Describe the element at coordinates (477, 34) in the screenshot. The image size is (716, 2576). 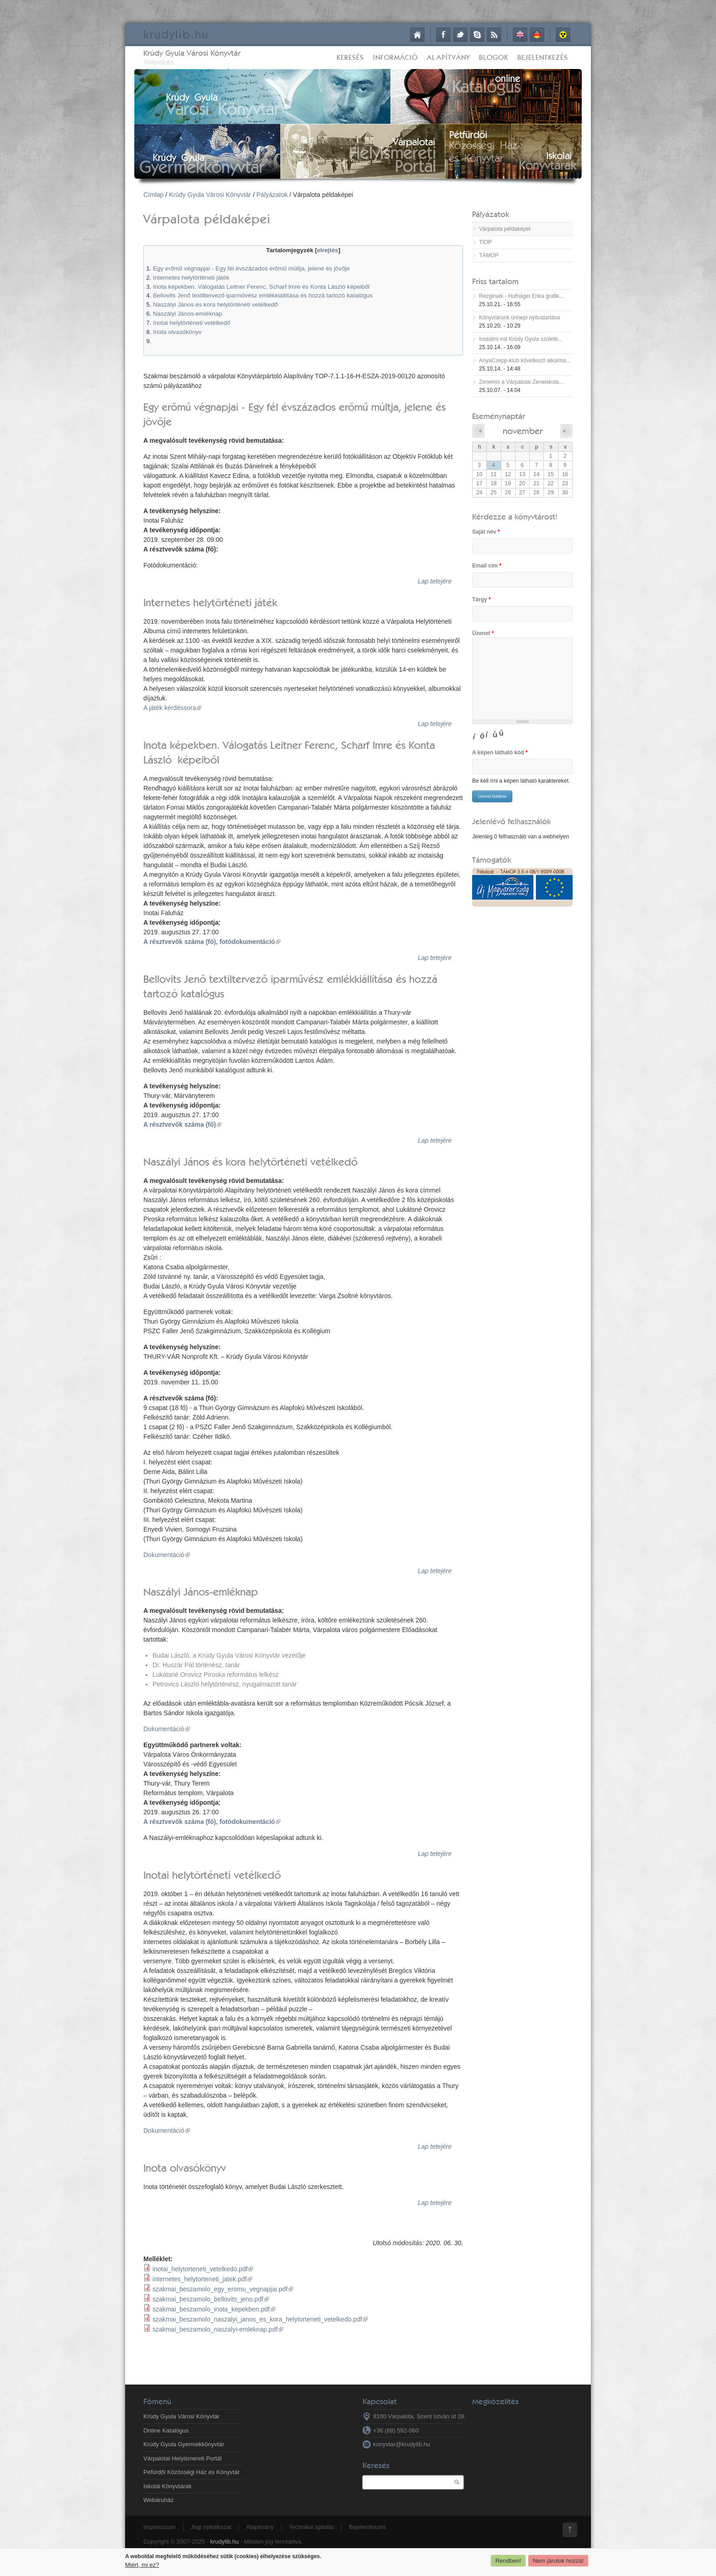
I see `Skype` at that location.